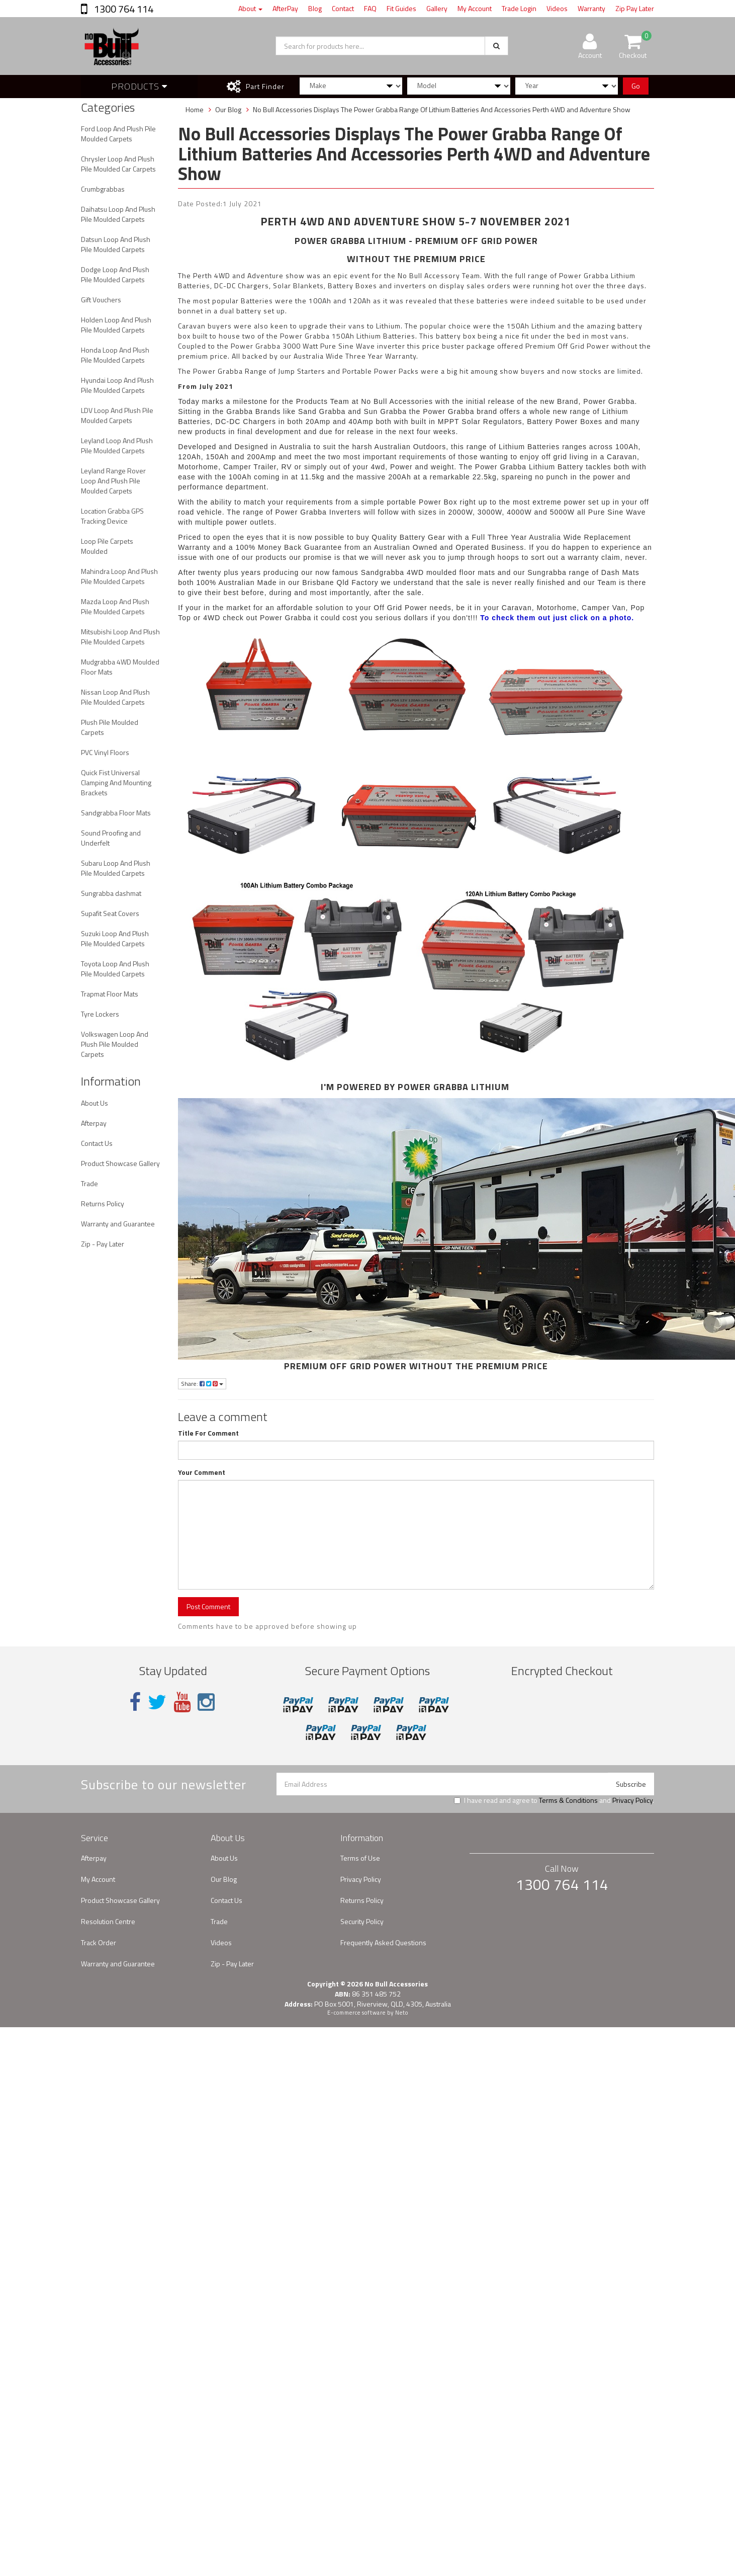 This screenshot has height=2576, width=735. What do you see at coordinates (117, 445) in the screenshot?
I see `Leyland Loop And Plush Pile Moulded Carpets` at bounding box center [117, 445].